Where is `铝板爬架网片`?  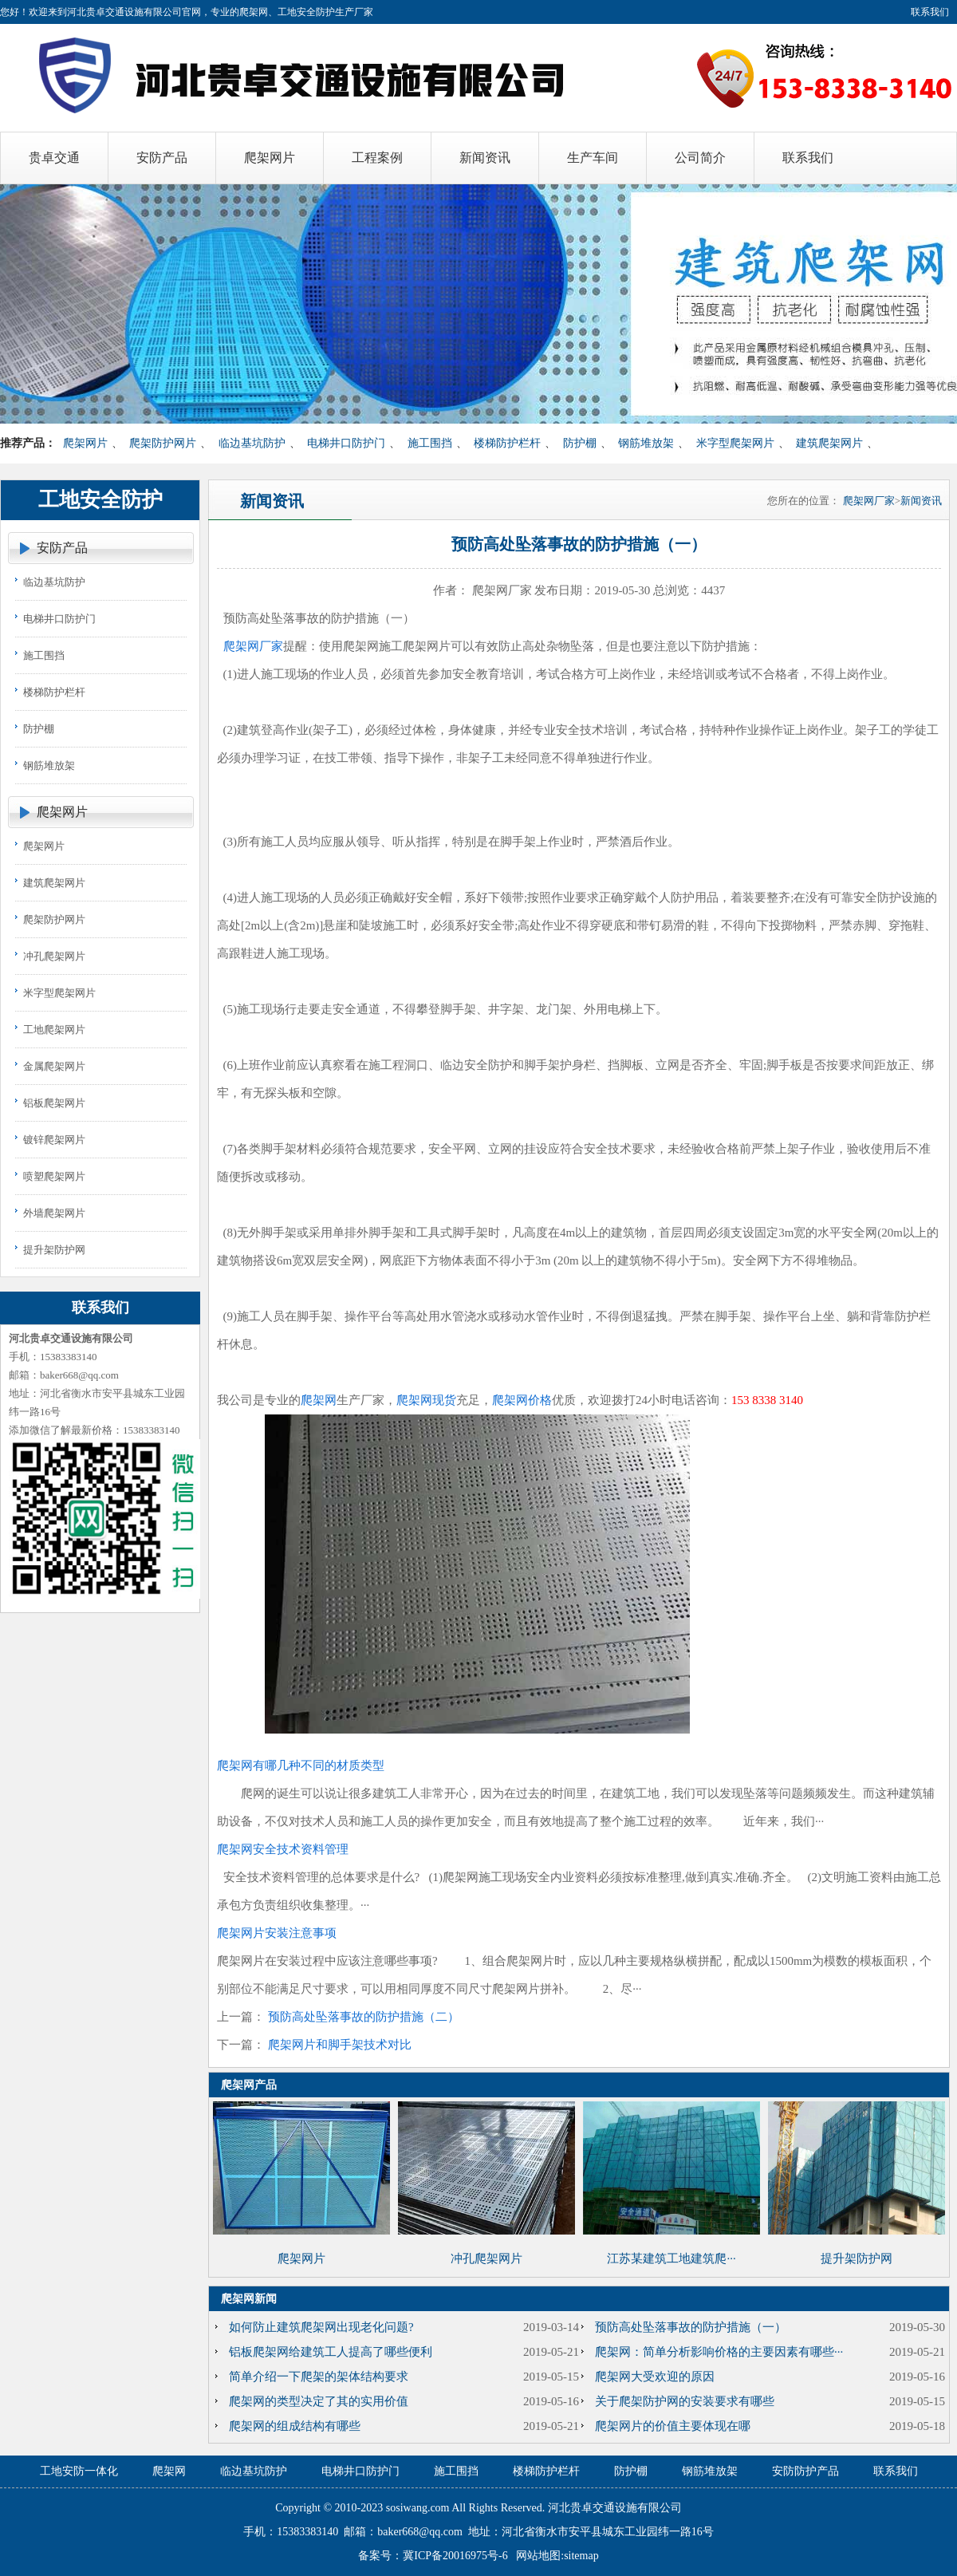 铝板爬架网片 is located at coordinates (54, 1103).